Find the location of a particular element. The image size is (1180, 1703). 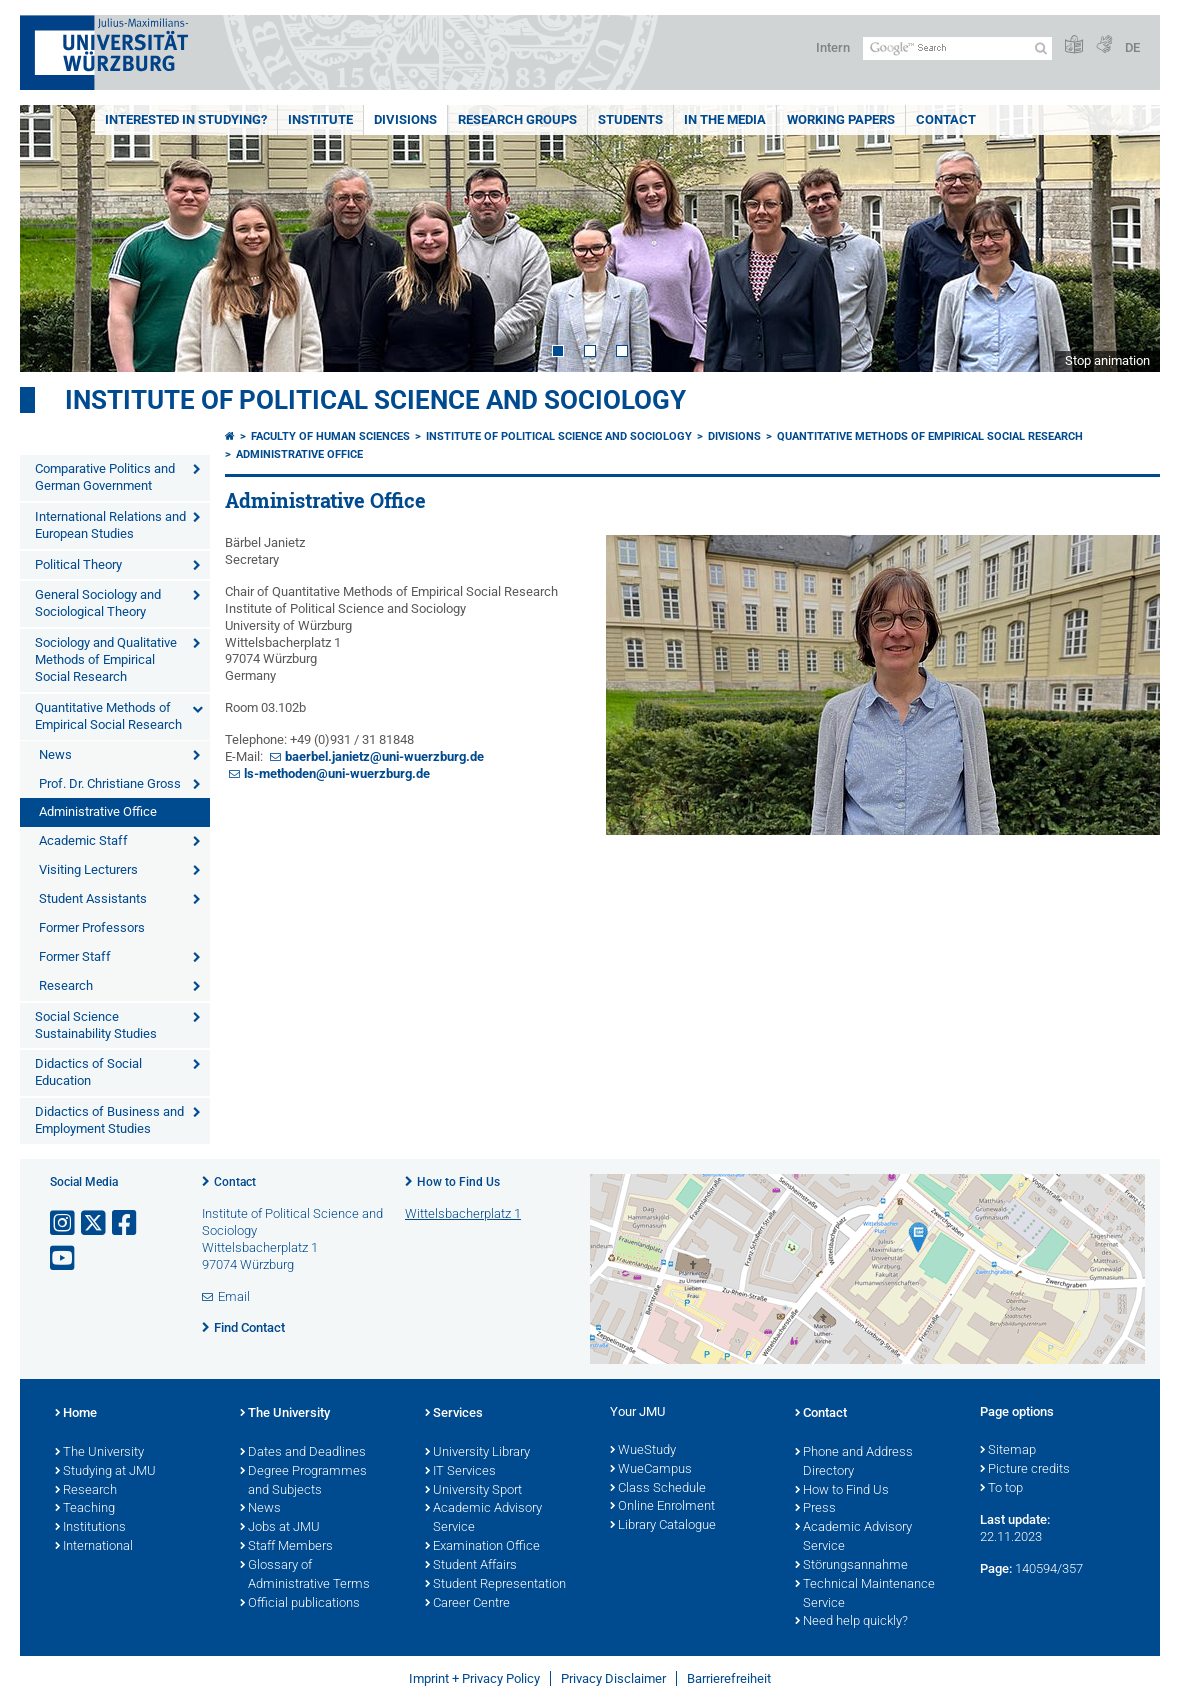

To top is located at coordinates (1001, 1489).